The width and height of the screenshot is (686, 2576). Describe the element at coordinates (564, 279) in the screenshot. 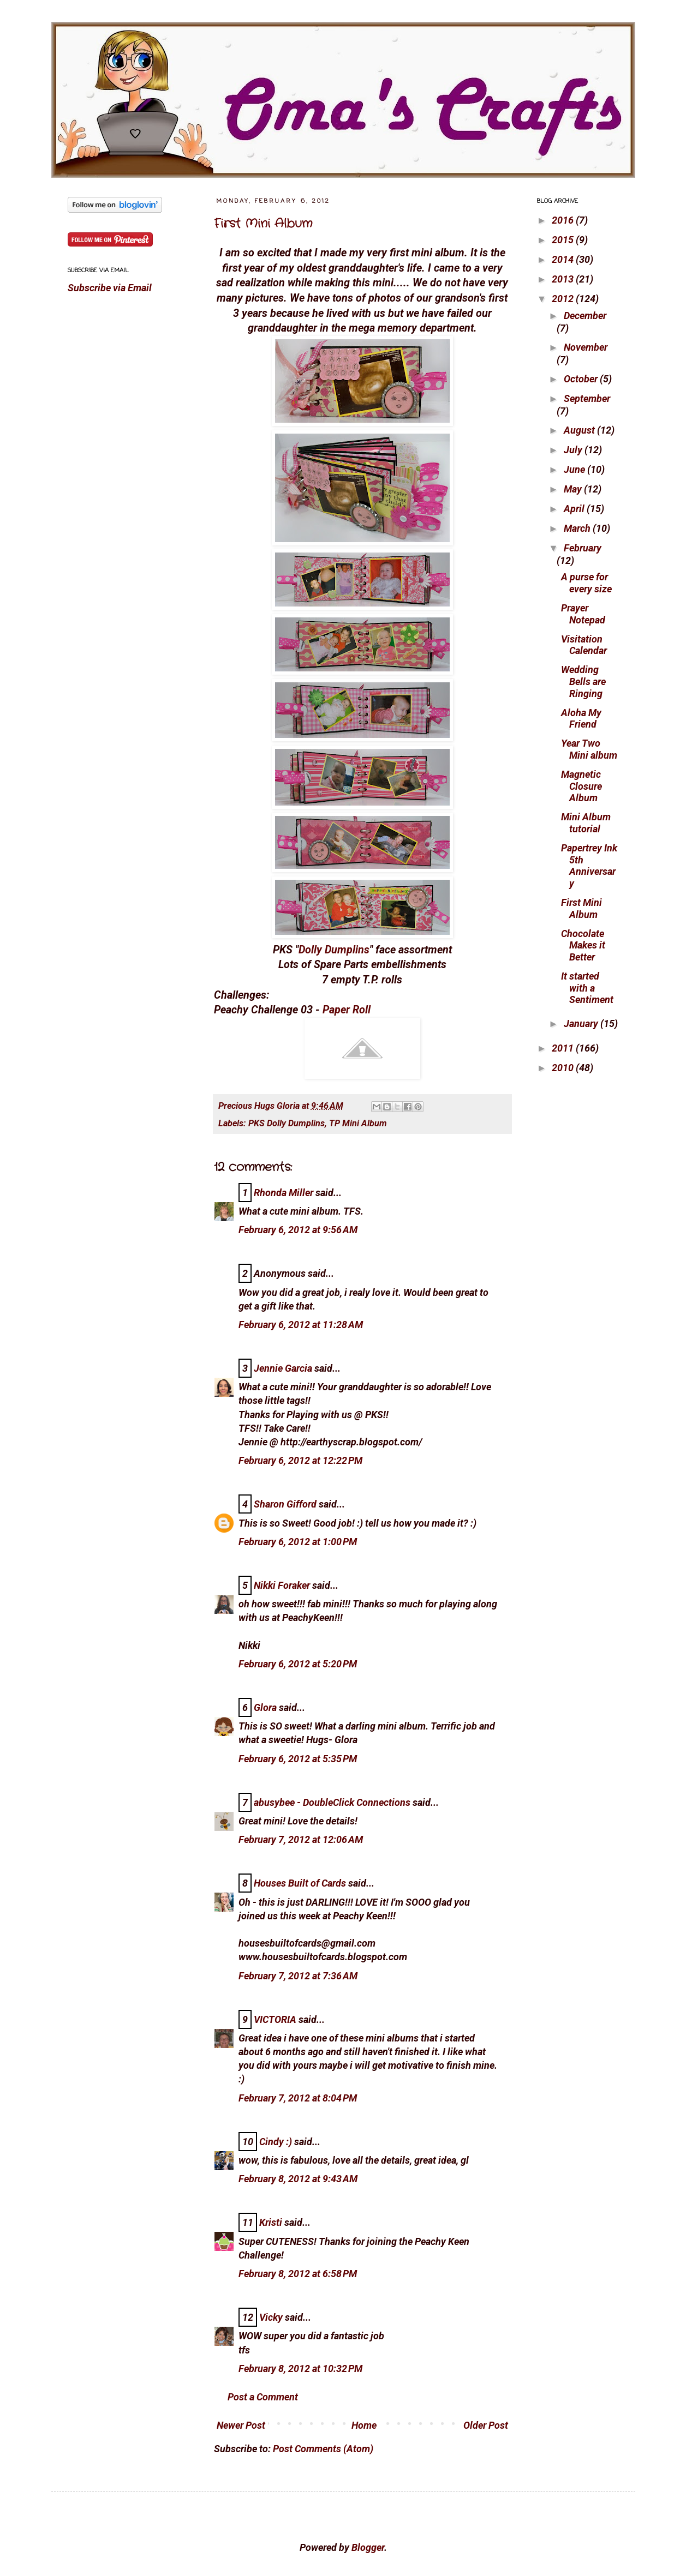

I see `2013` at that location.